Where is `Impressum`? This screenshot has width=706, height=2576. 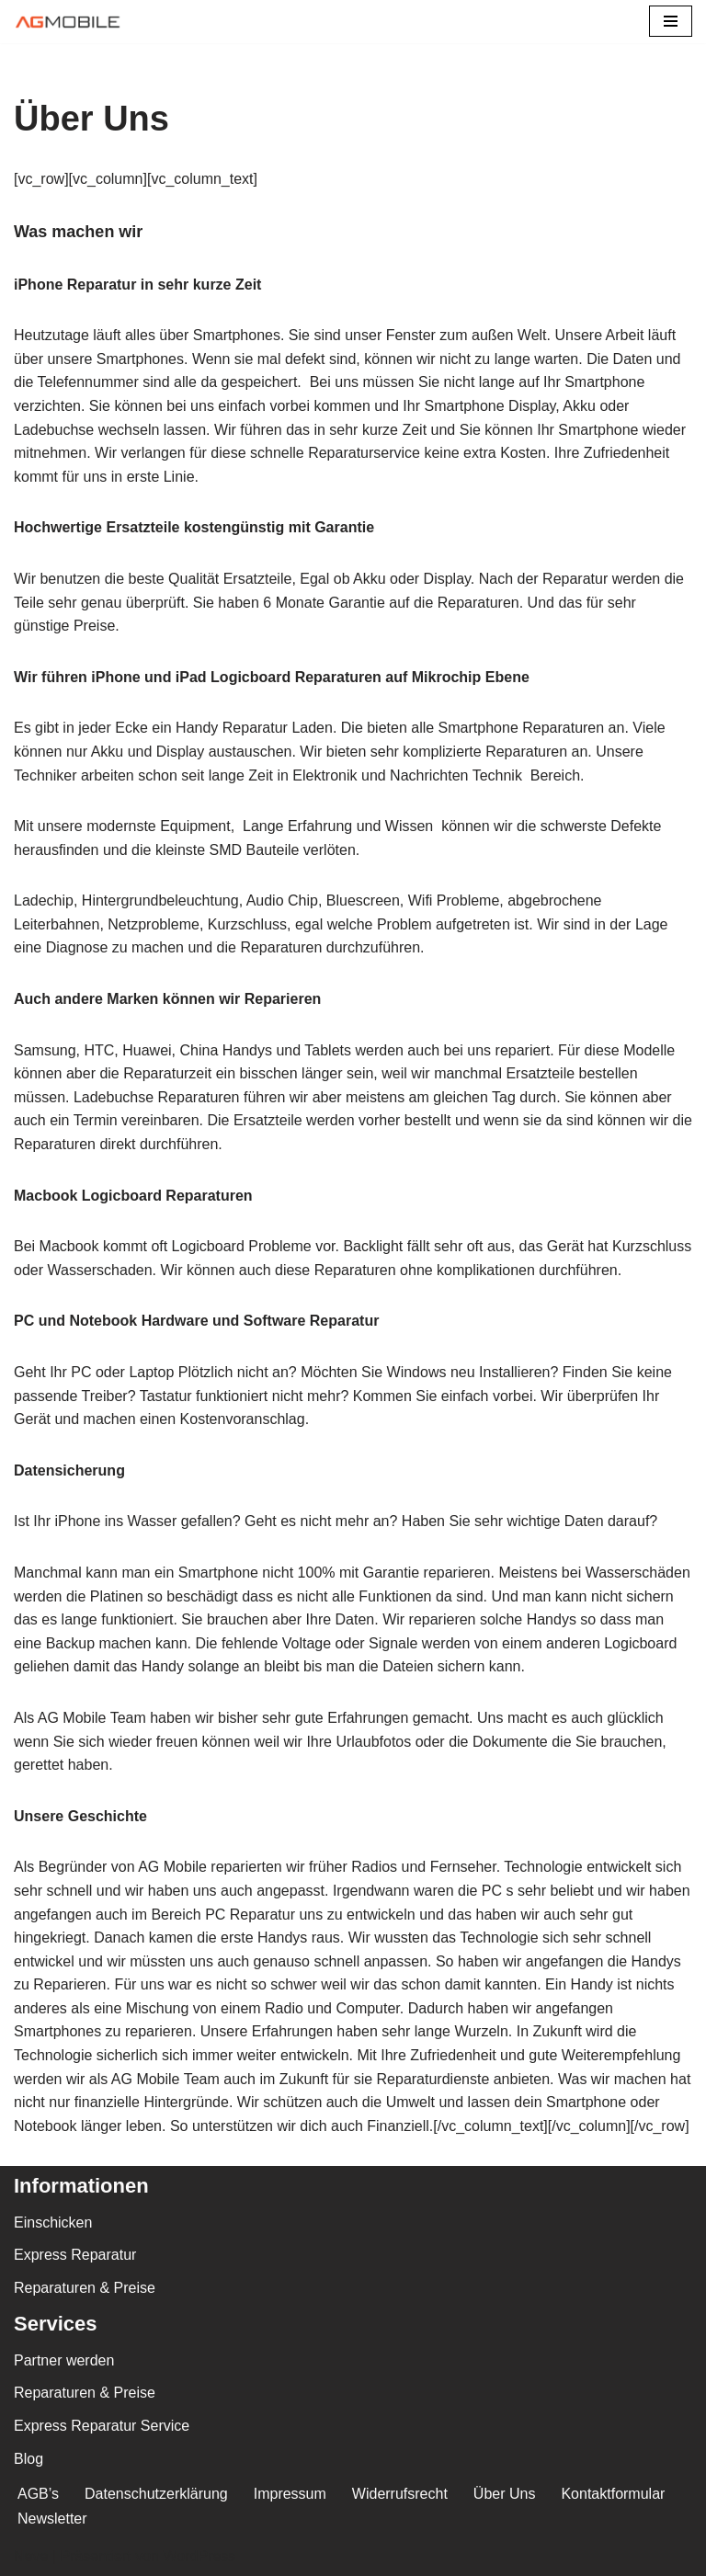
Impressum is located at coordinates (290, 2494).